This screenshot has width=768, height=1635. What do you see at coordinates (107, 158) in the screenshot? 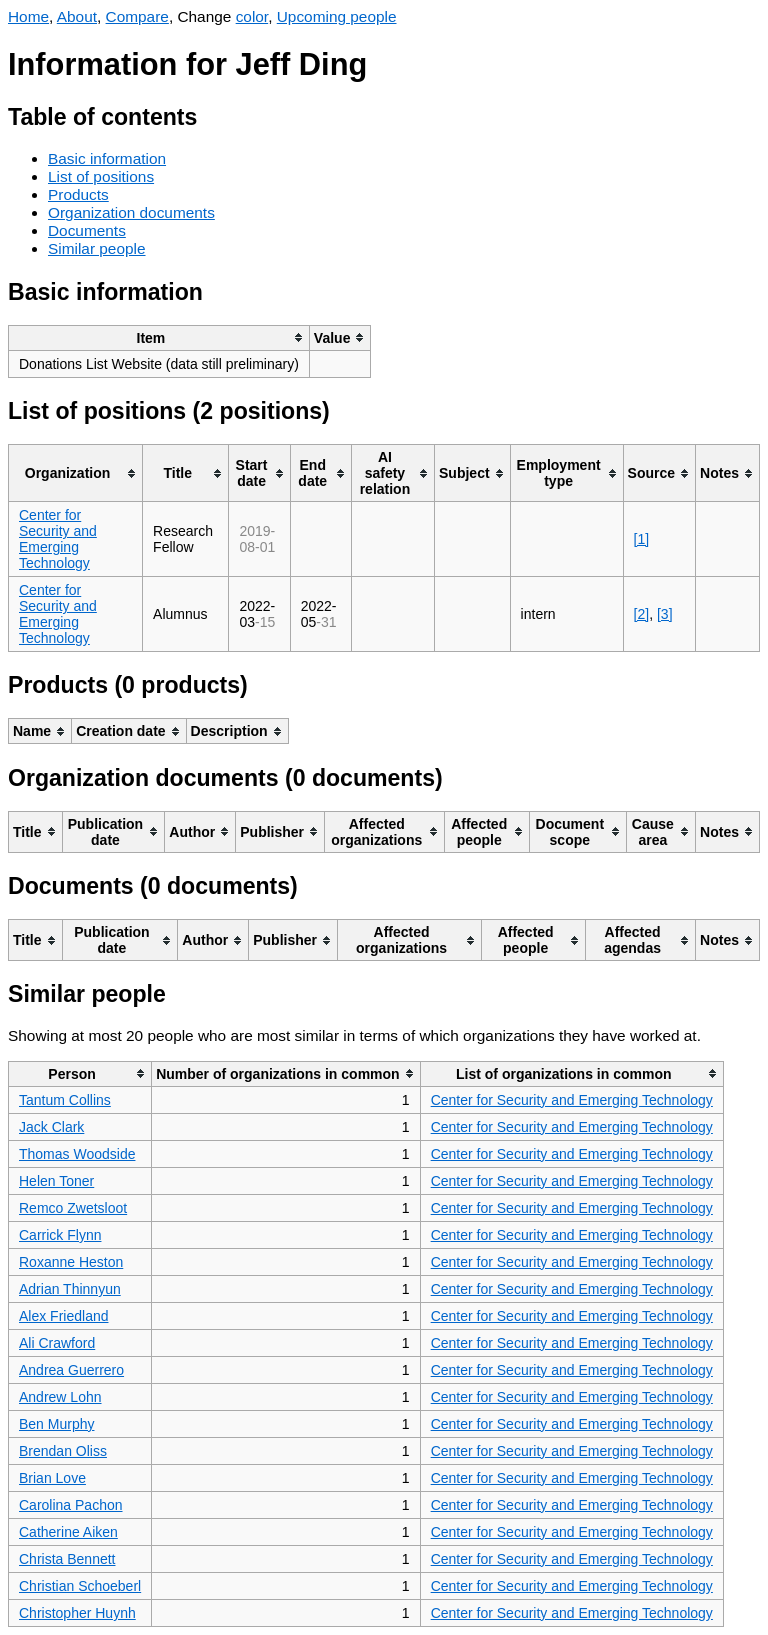
I see `Basic information` at bounding box center [107, 158].